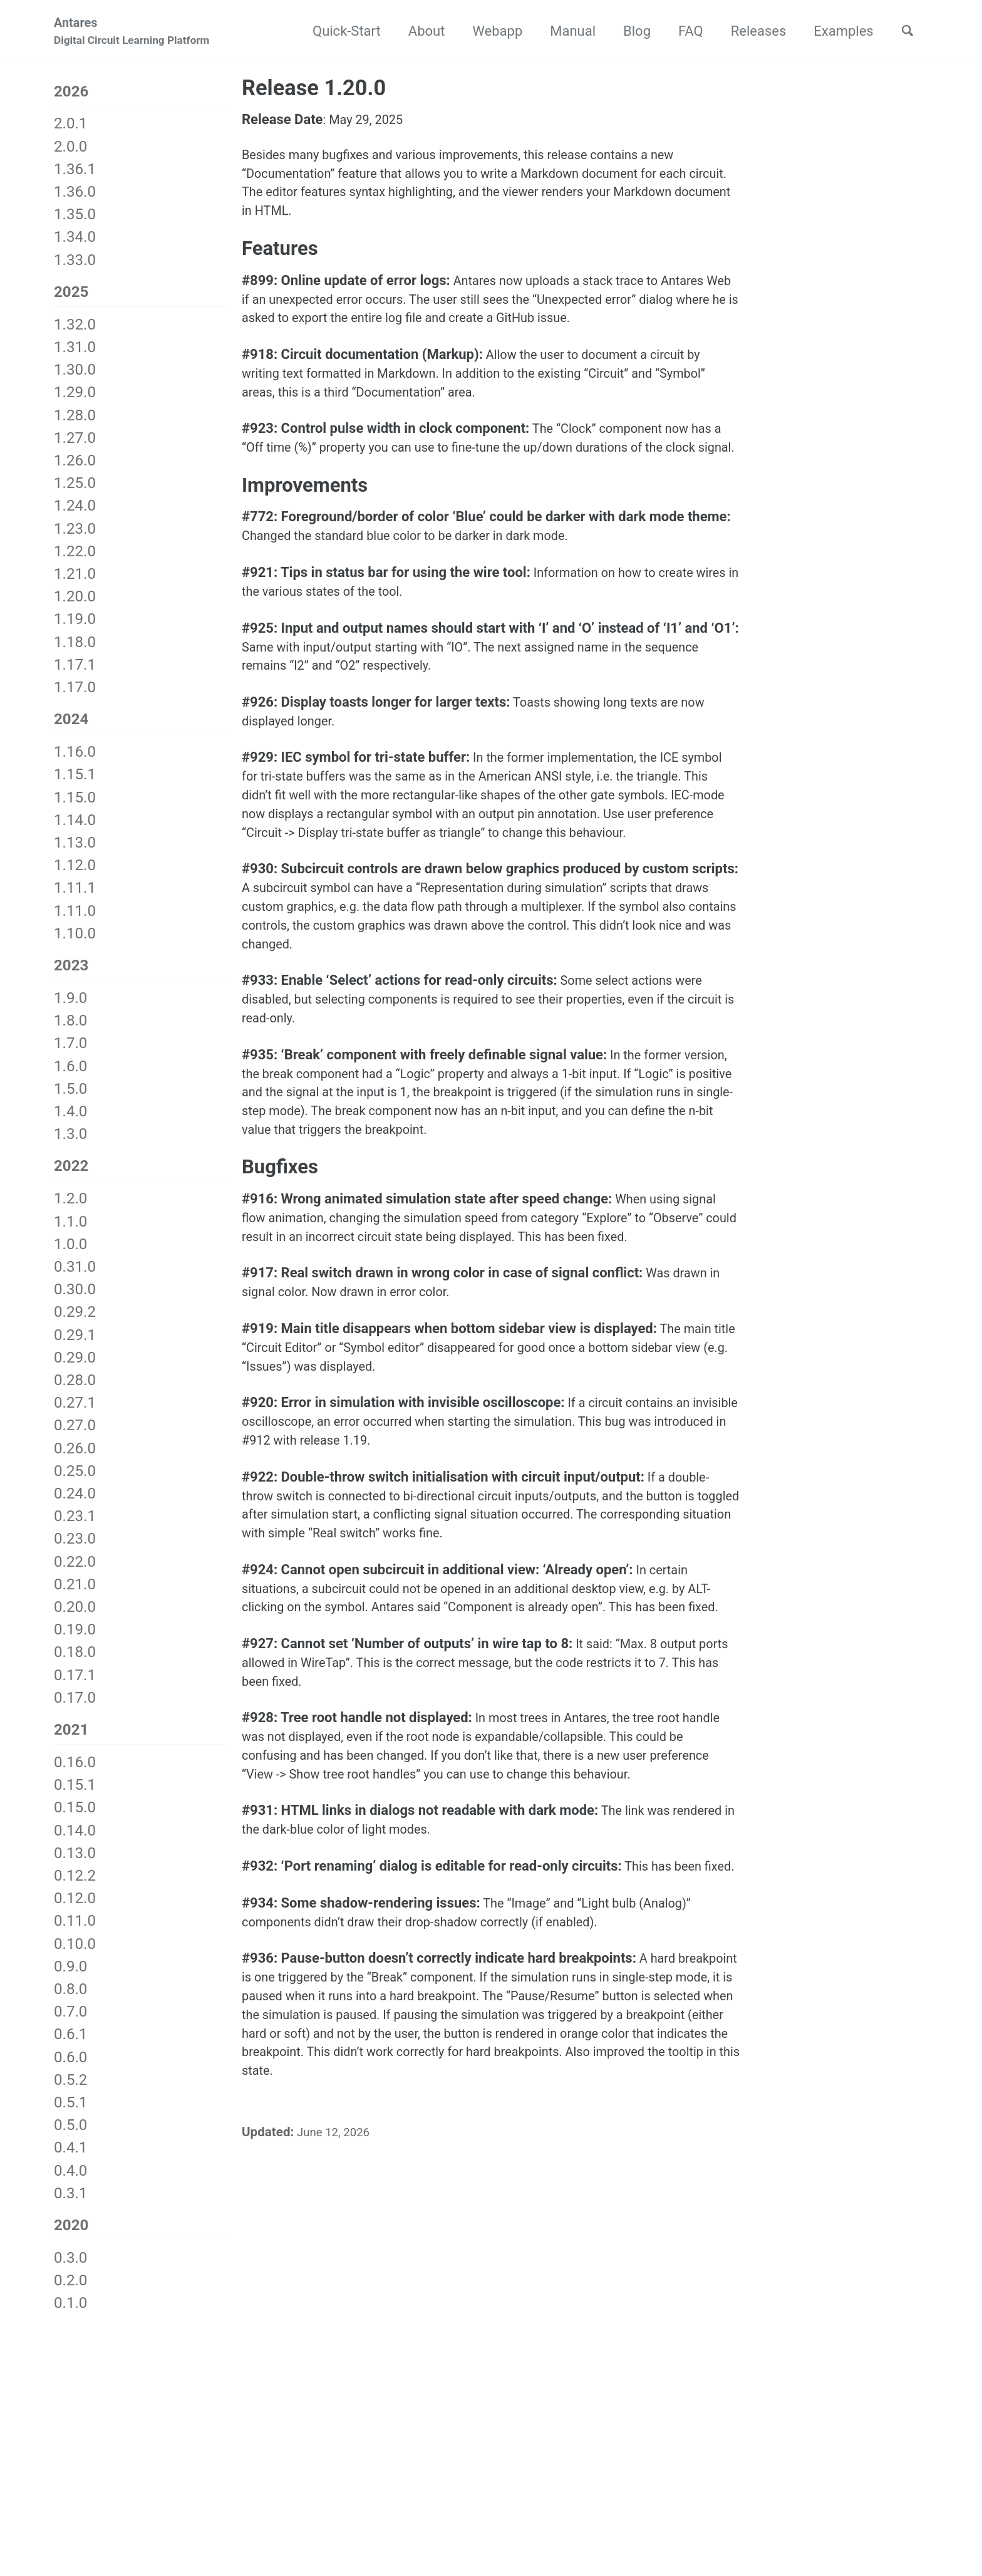 Image resolution: width=982 pixels, height=2576 pixels. Describe the element at coordinates (75, 1278) in the screenshot. I see `0.31.0` at that location.